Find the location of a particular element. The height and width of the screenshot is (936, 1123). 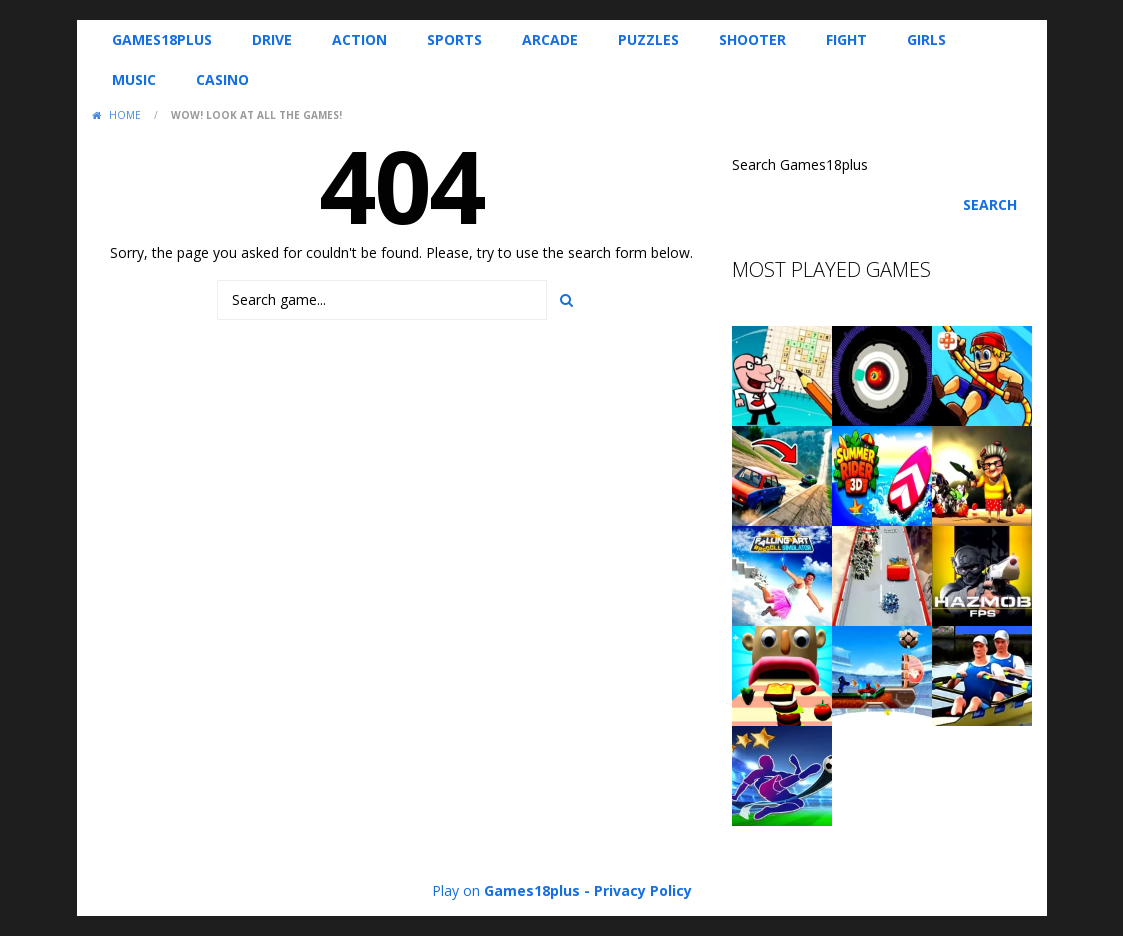

Search is located at coordinates (990, 204).